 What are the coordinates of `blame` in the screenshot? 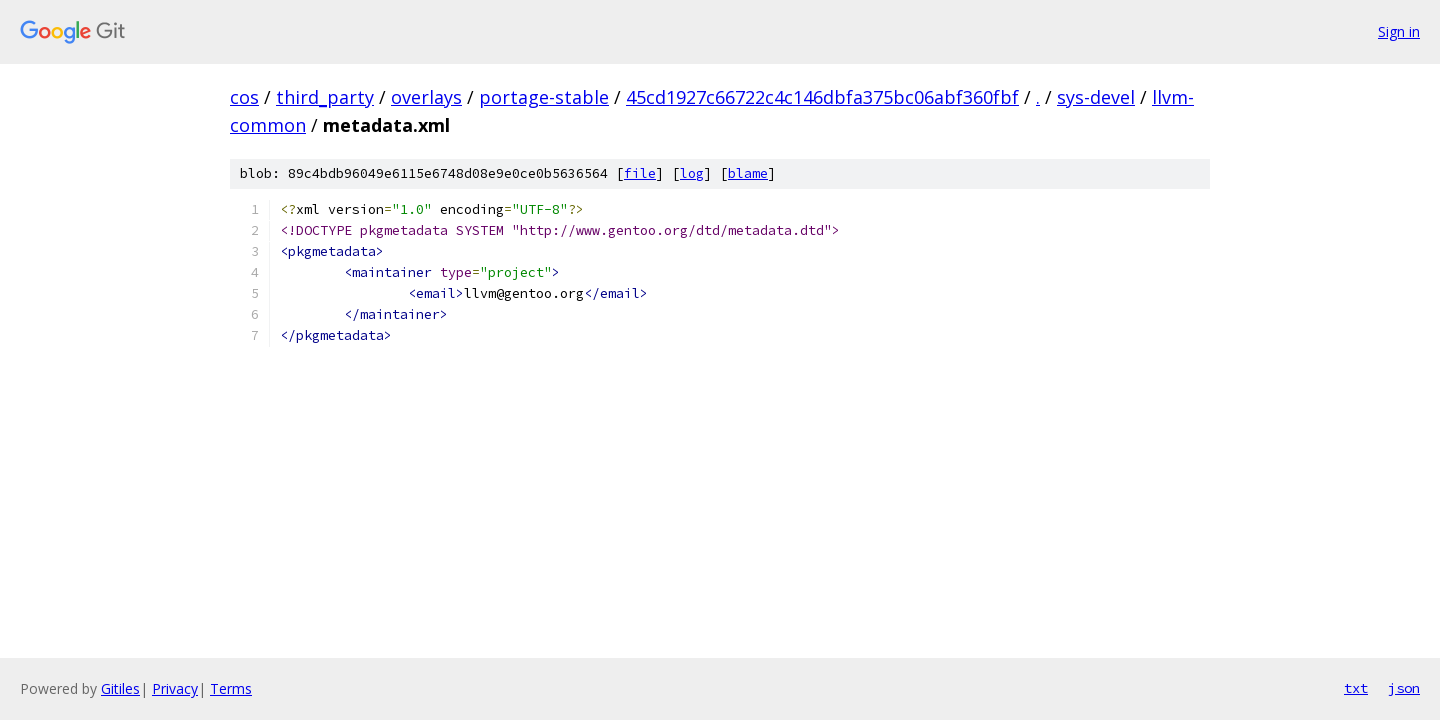 It's located at (748, 173).